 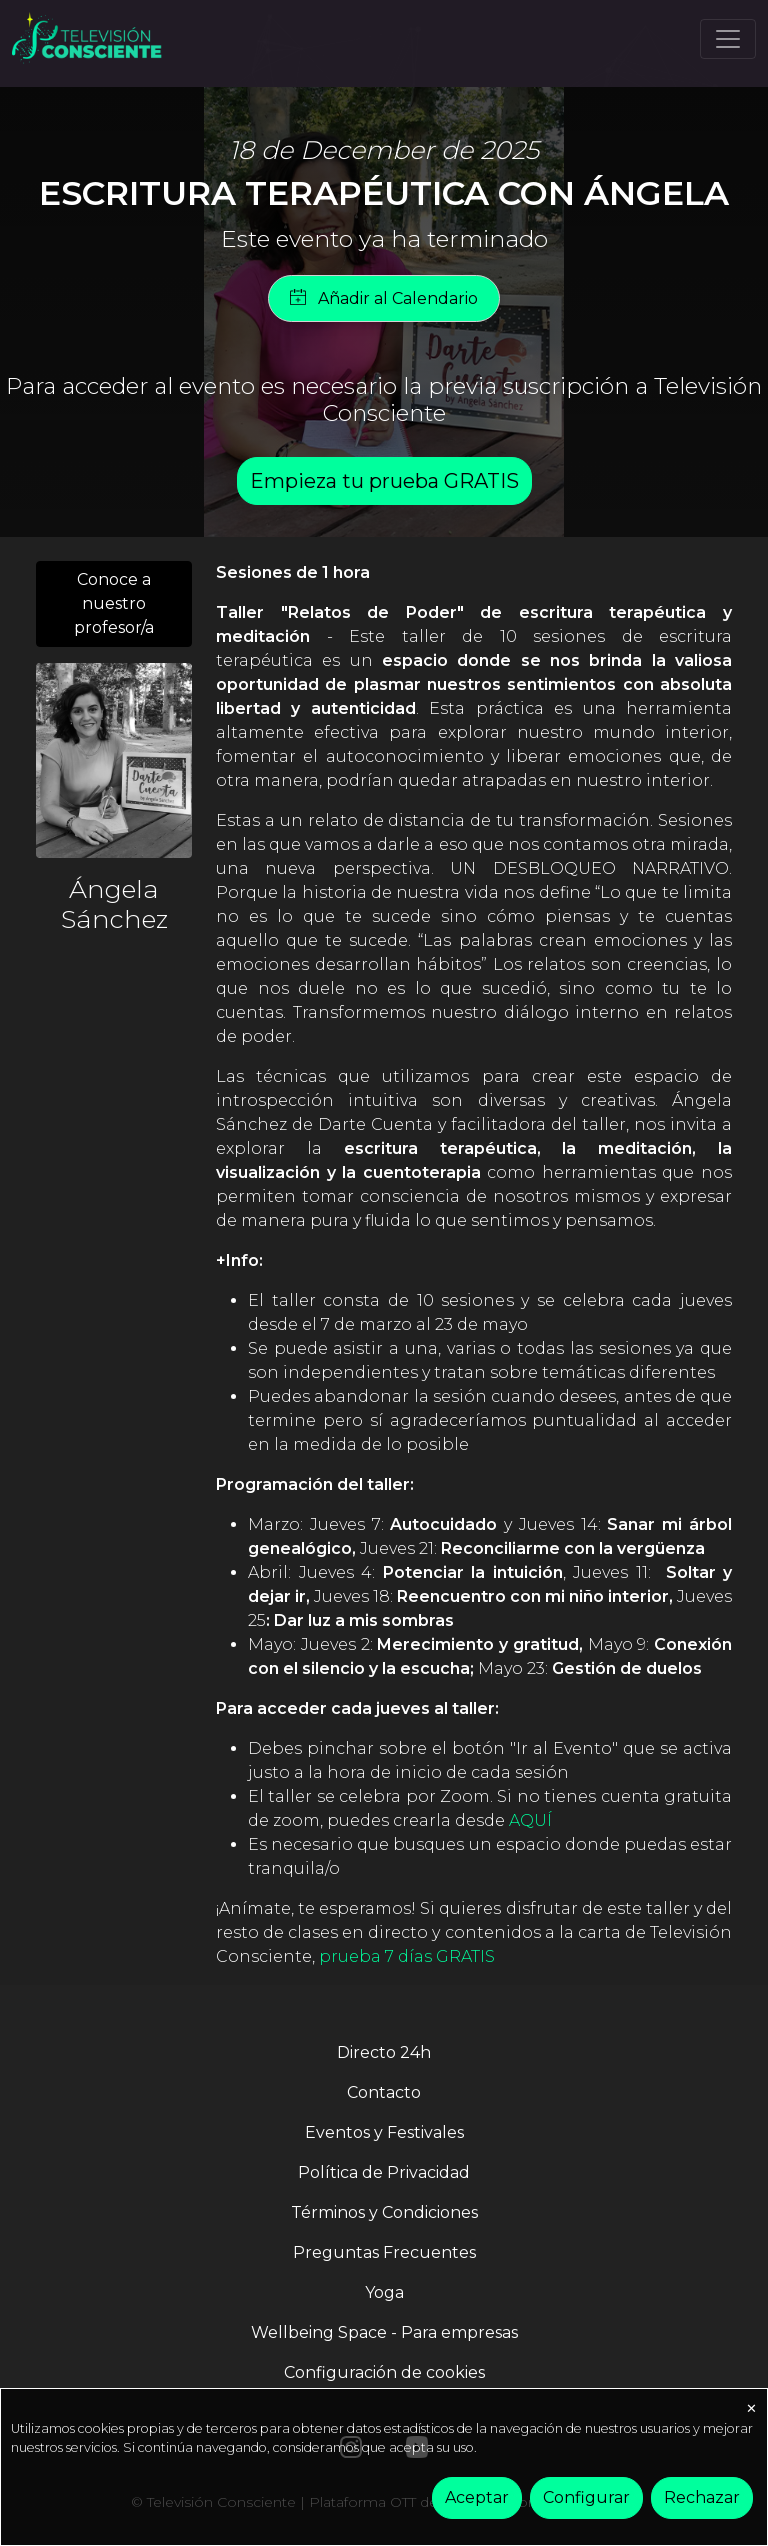 I want to click on Yoga, so click(x=384, y=2292).